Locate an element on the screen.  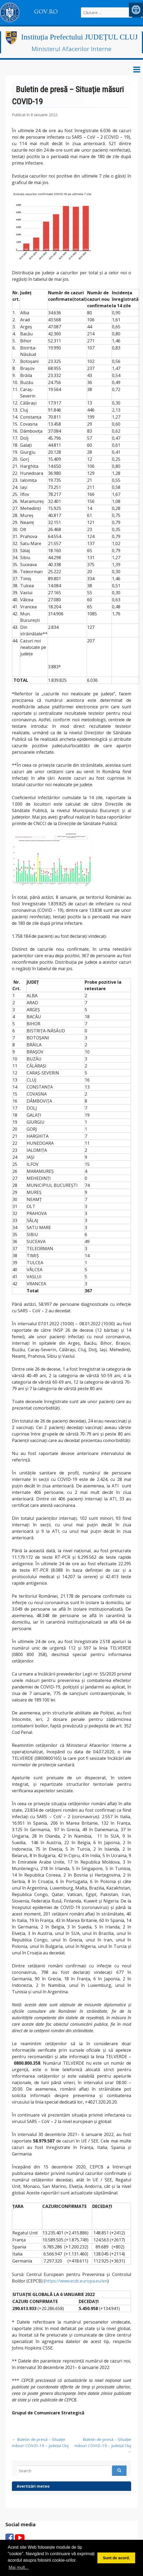
GOV.RO is located at coordinates (46, 11).